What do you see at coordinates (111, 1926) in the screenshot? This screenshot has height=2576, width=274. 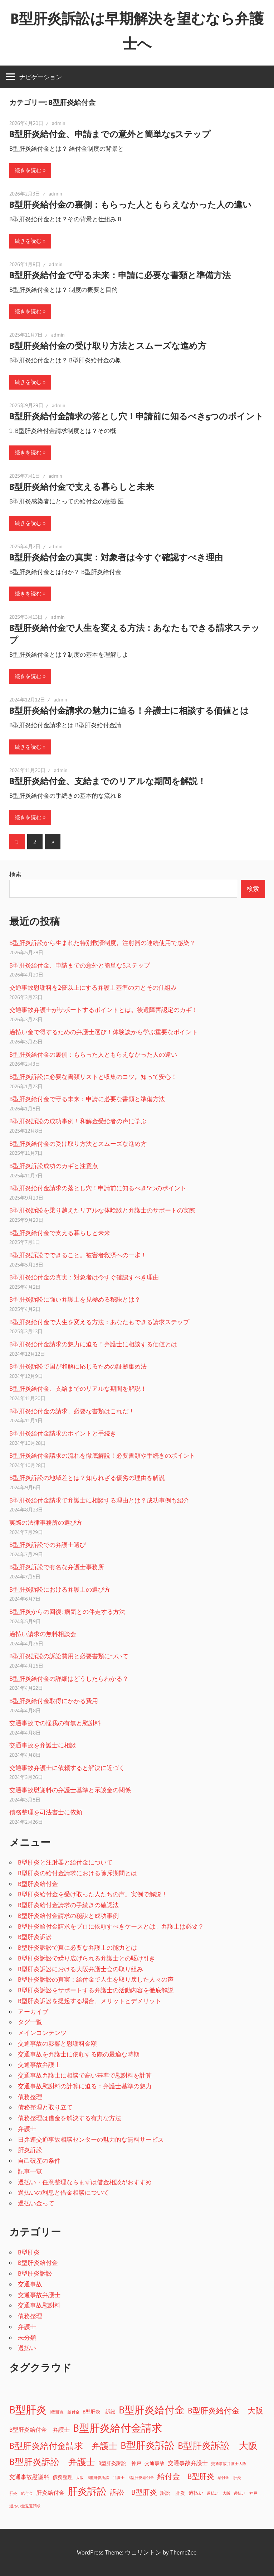 I see `B型肝炎給付金請求をプロに依頼すべきケースとは。弁護士は必要？` at bounding box center [111, 1926].